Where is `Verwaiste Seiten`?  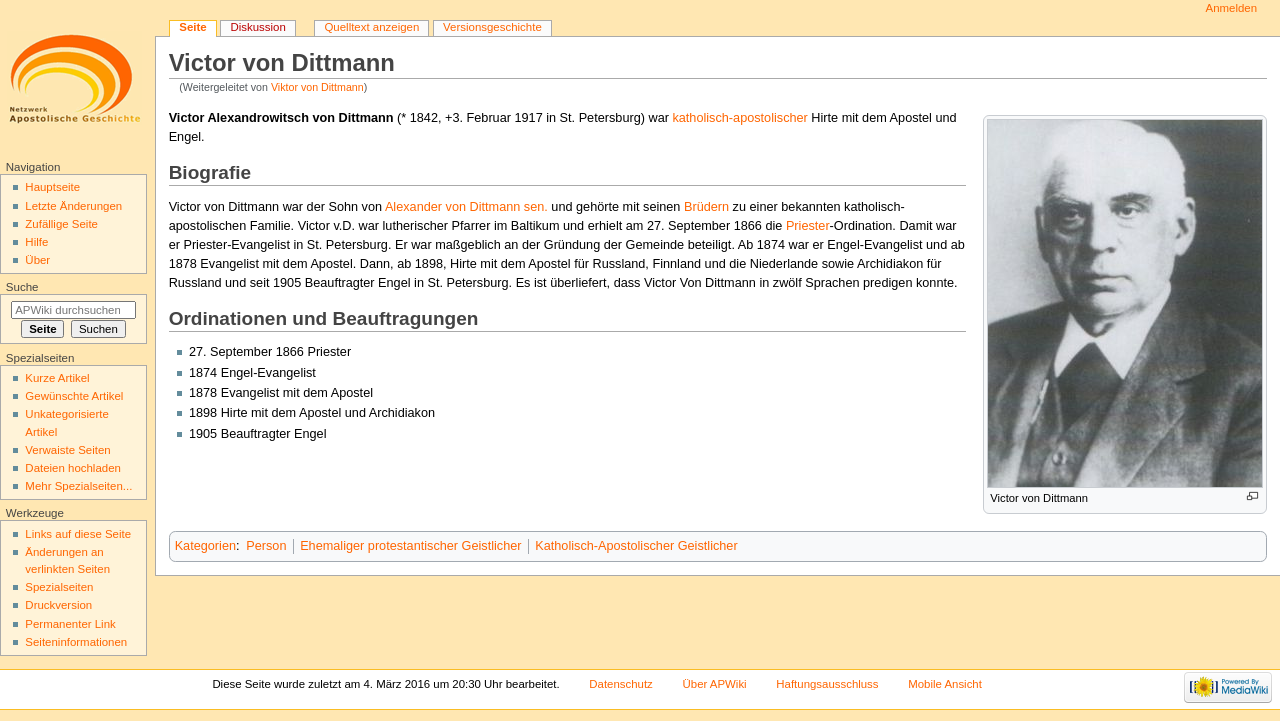 Verwaiste Seiten is located at coordinates (67, 450).